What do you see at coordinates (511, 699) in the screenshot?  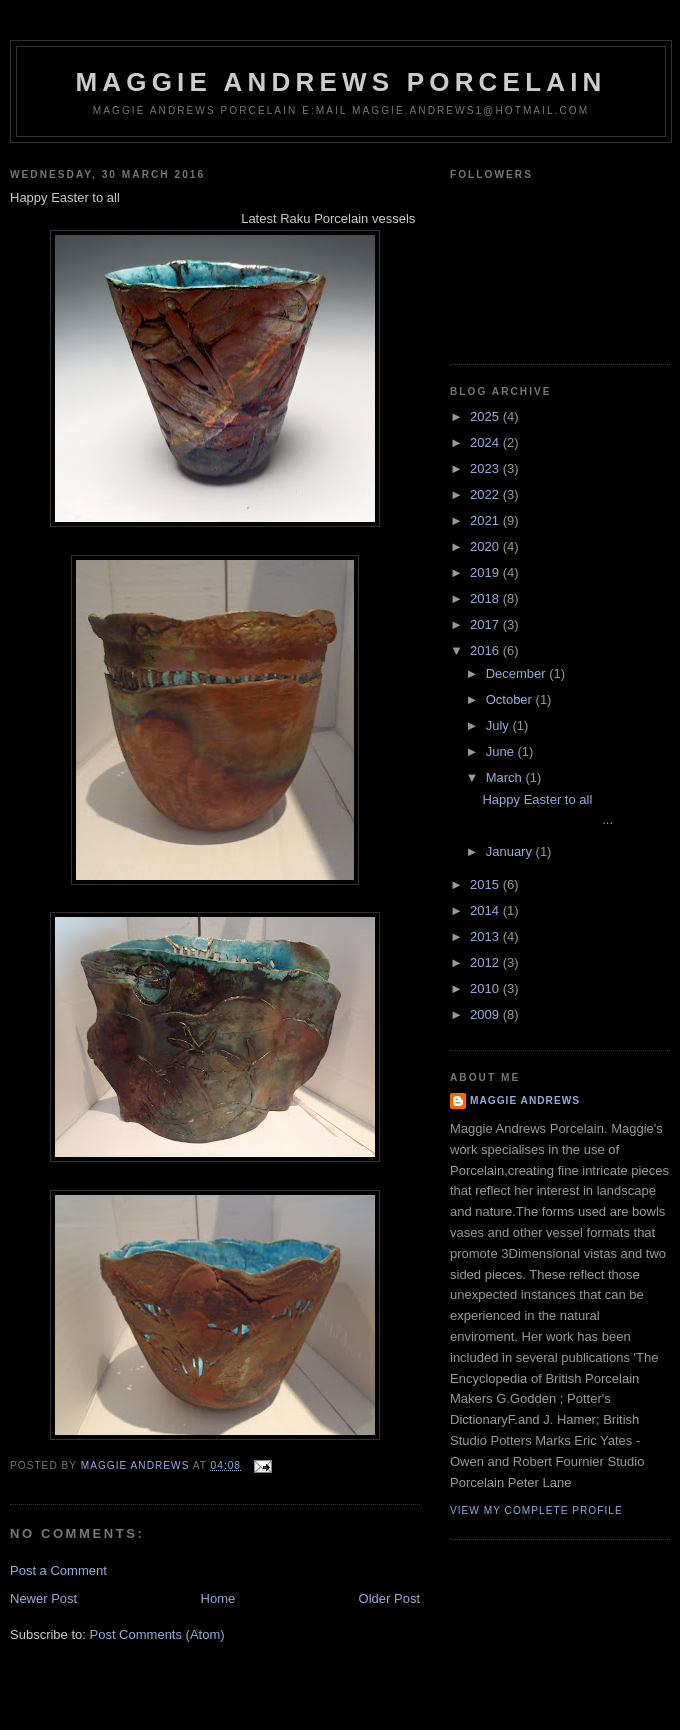 I see `October` at bounding box center [511, 699].